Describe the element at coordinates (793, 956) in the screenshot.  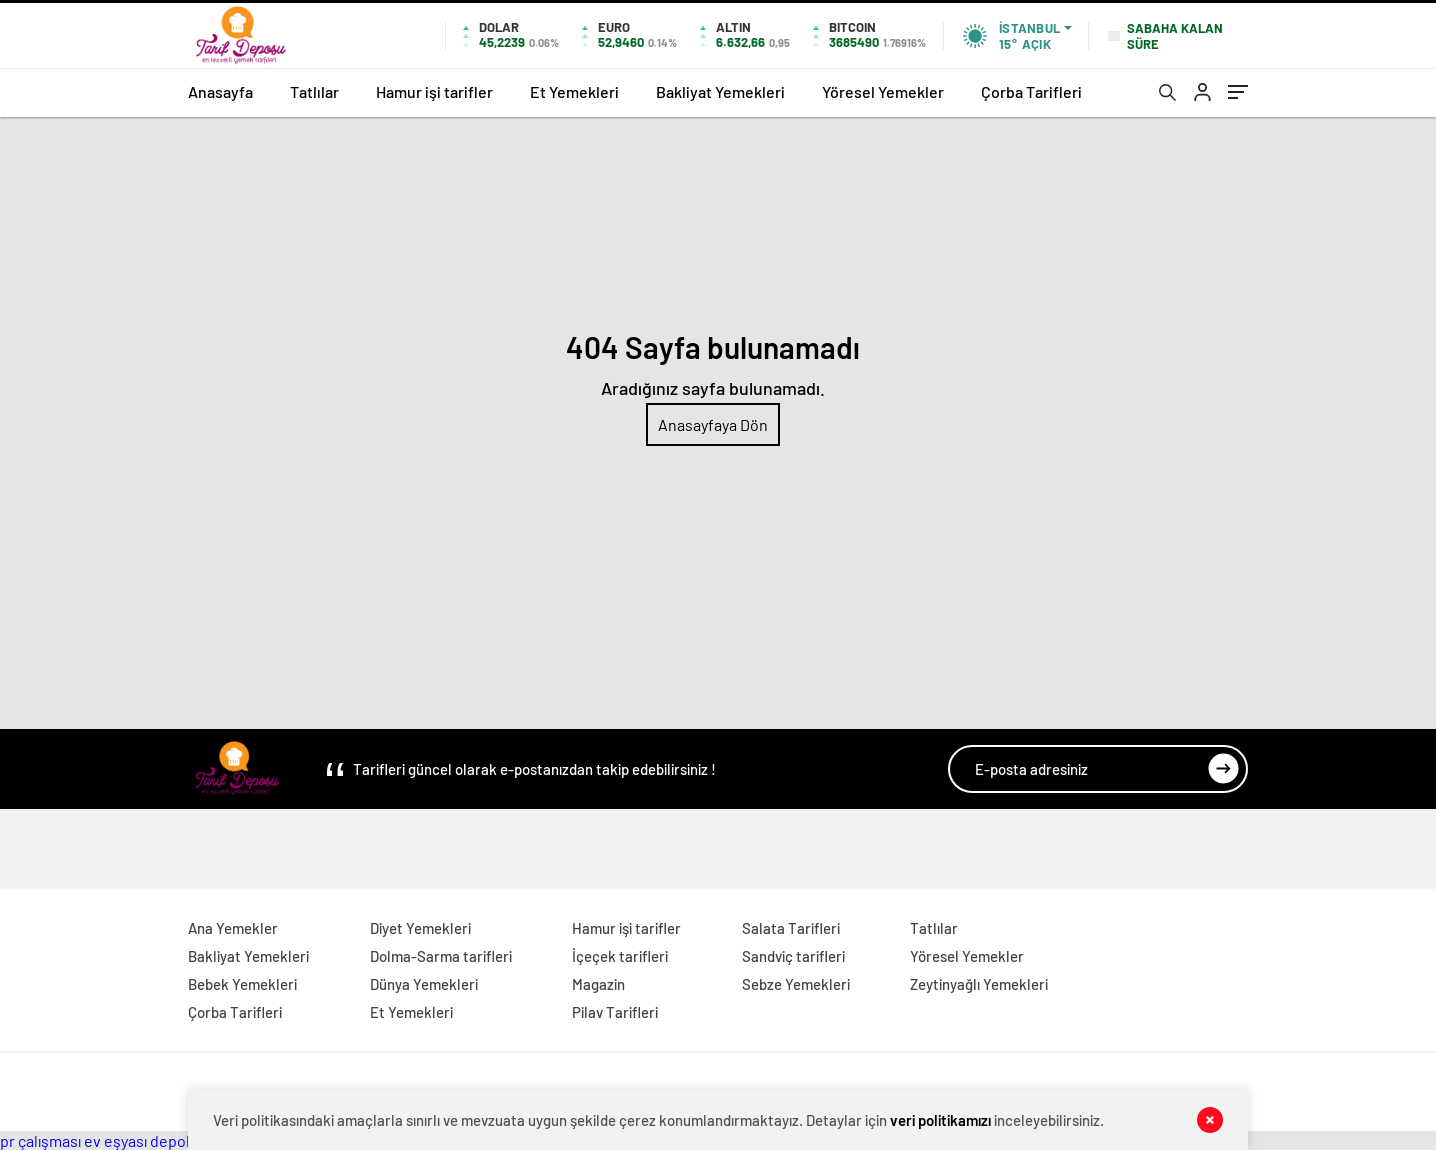
I see `Sandviç tarifleri` at that location.